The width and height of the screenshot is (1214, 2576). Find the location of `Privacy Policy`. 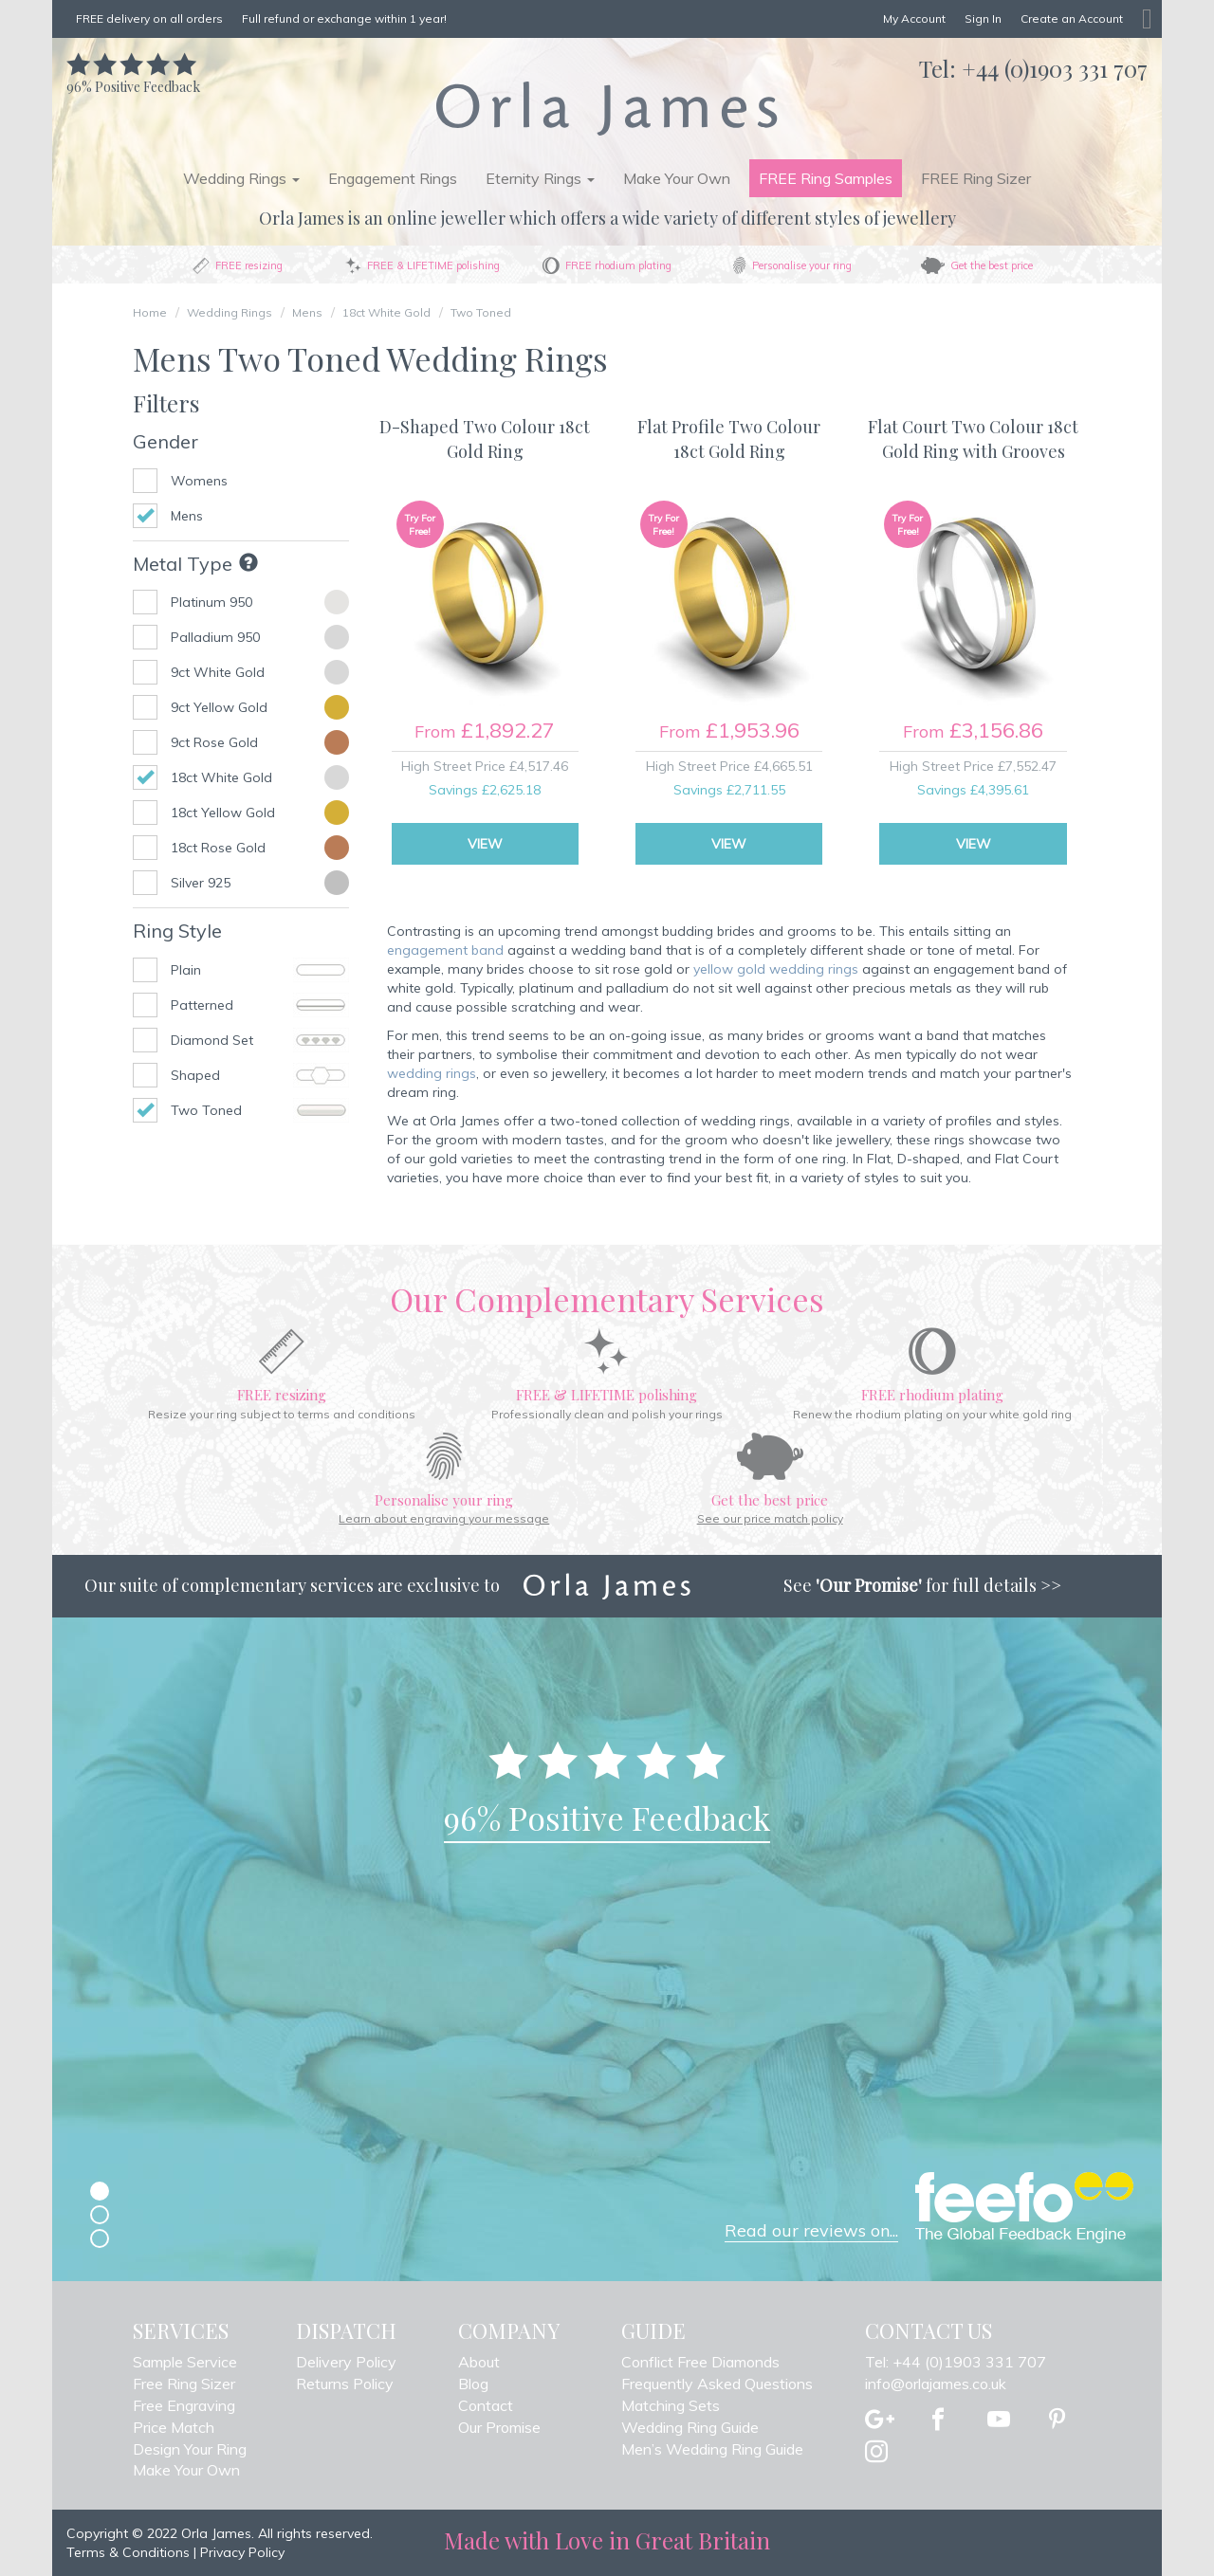

Privacy Policy is located at coordinates (242, 2552).